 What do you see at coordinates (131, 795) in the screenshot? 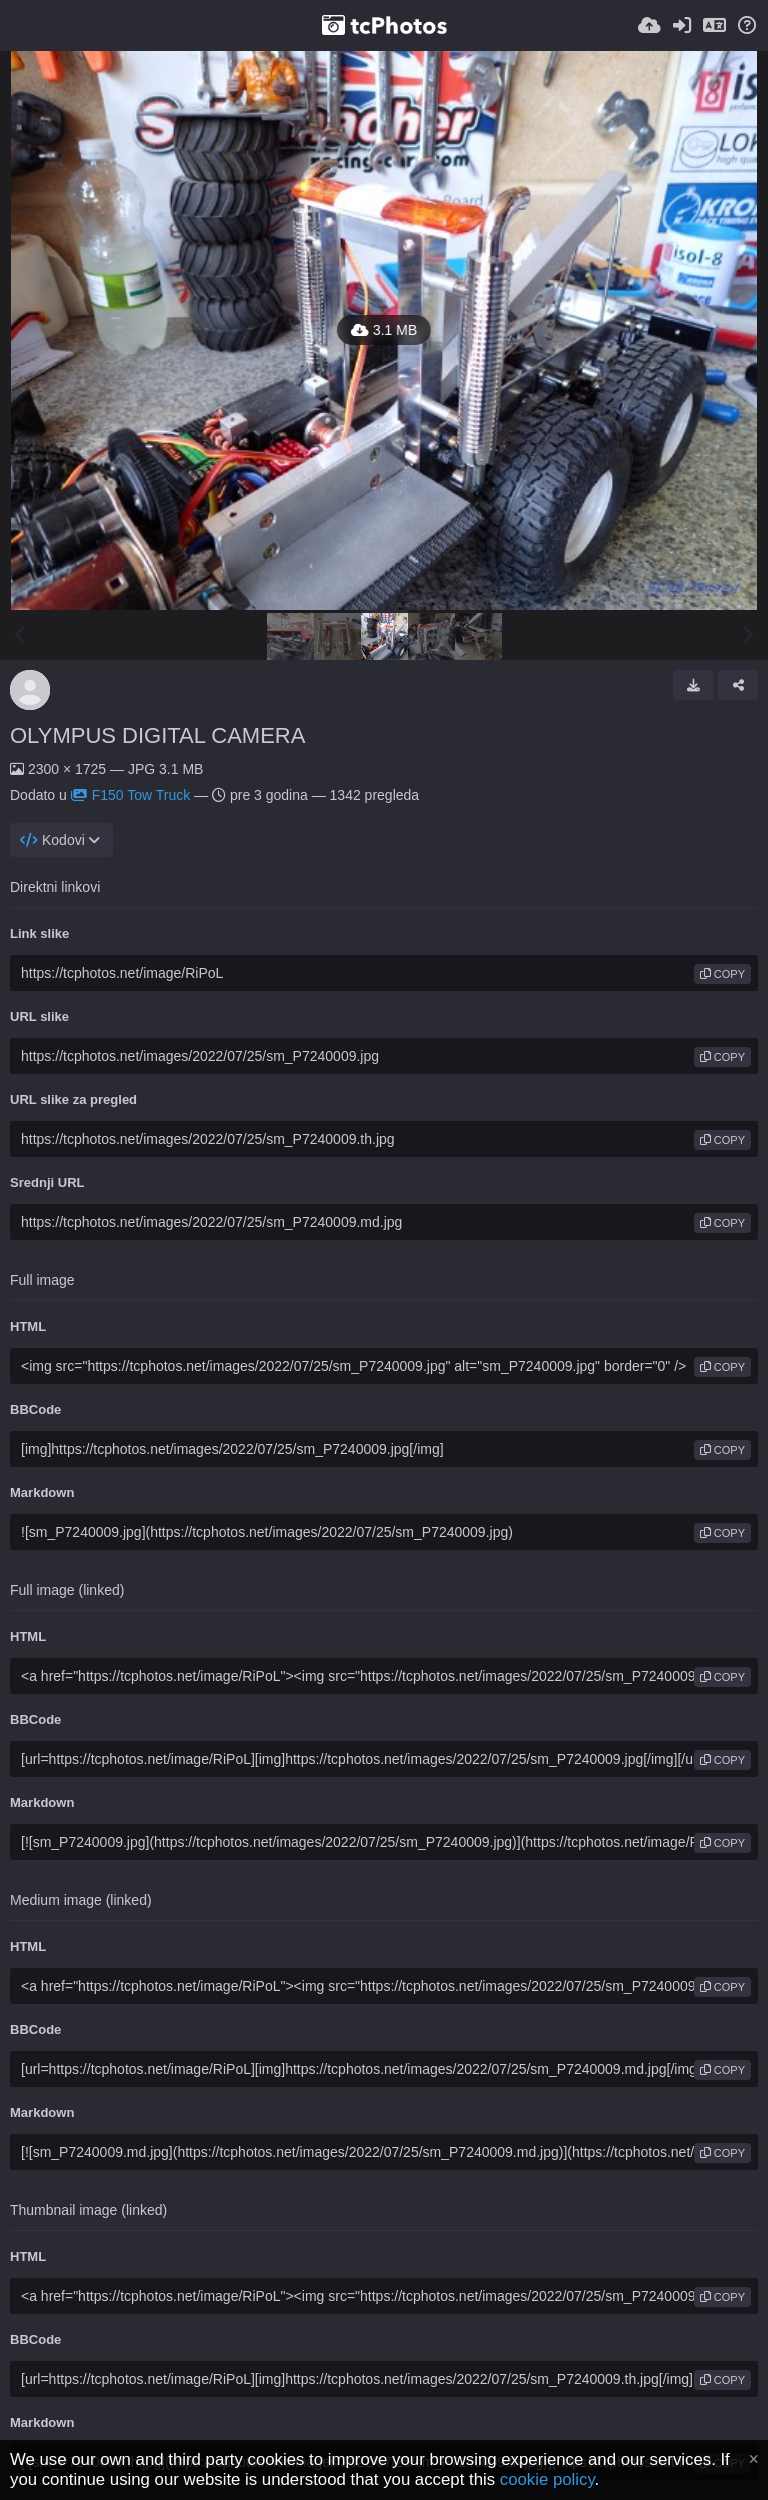
I see `F150 Tow Truck` at bounding box center [131, 795].